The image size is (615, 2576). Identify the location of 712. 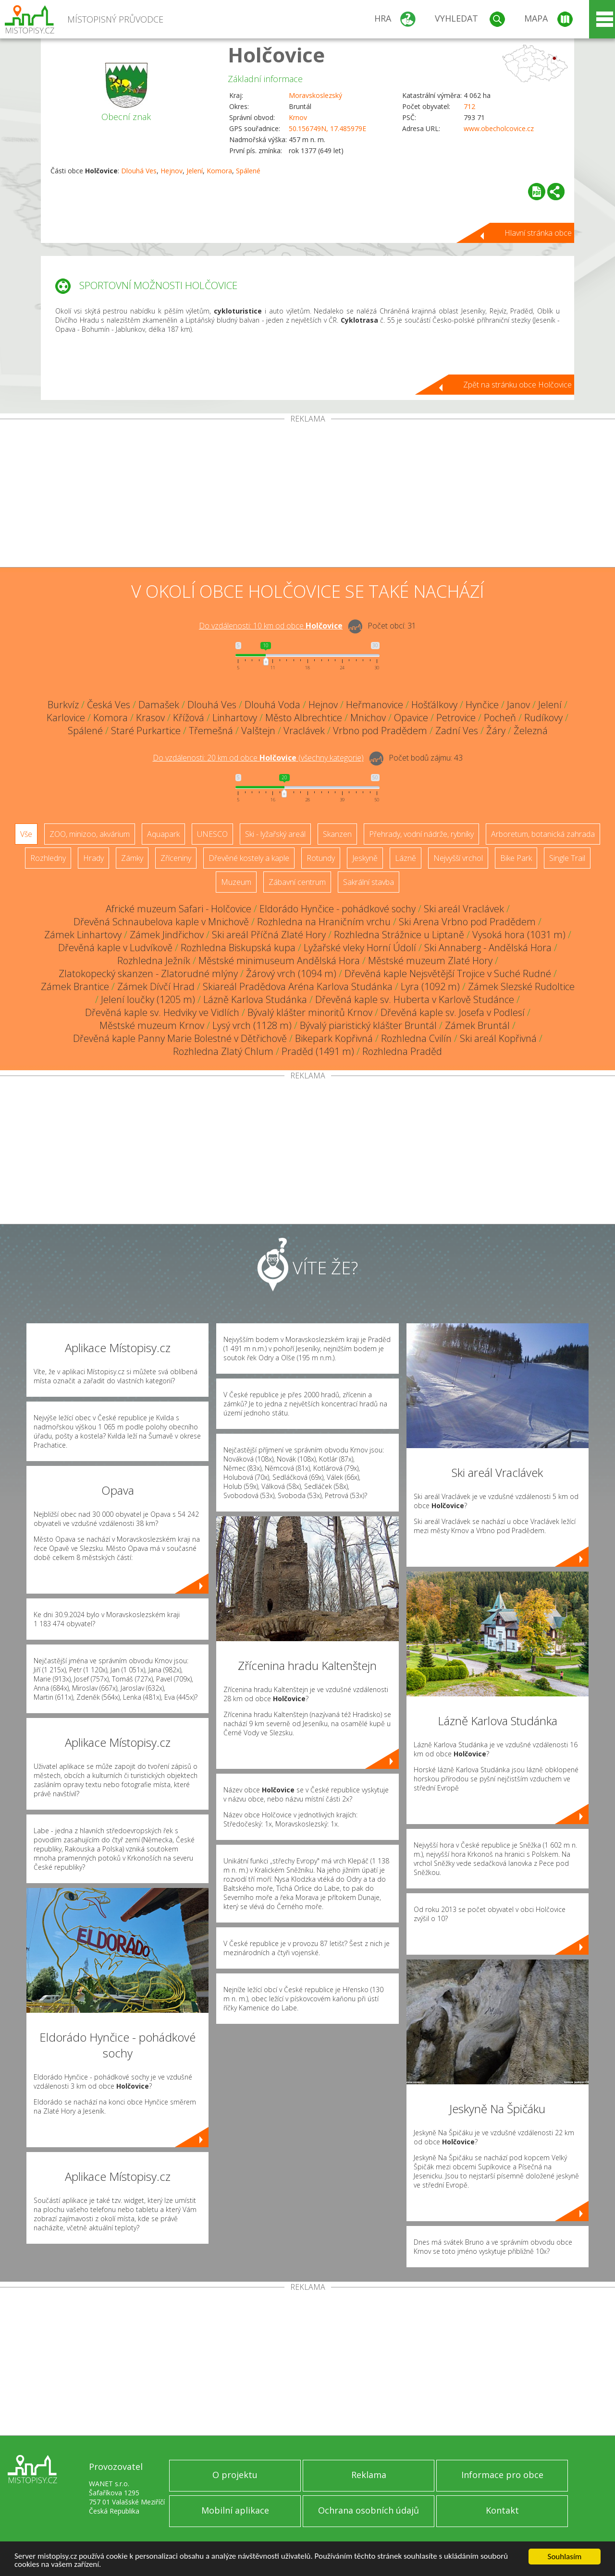
(469, 106).